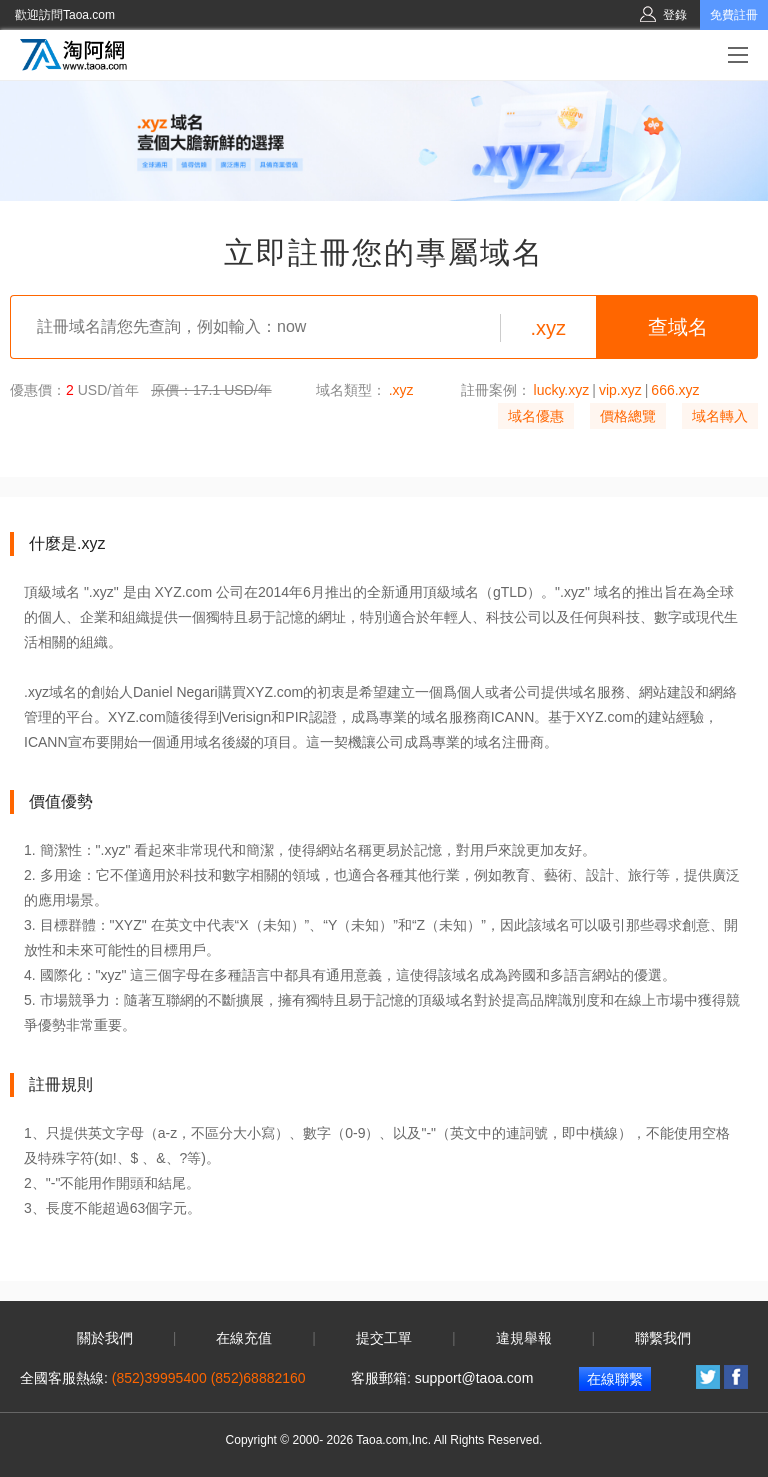  Describe the element at coordinates (734, 15) in the screenshot. I see `免費註冊` at that location.